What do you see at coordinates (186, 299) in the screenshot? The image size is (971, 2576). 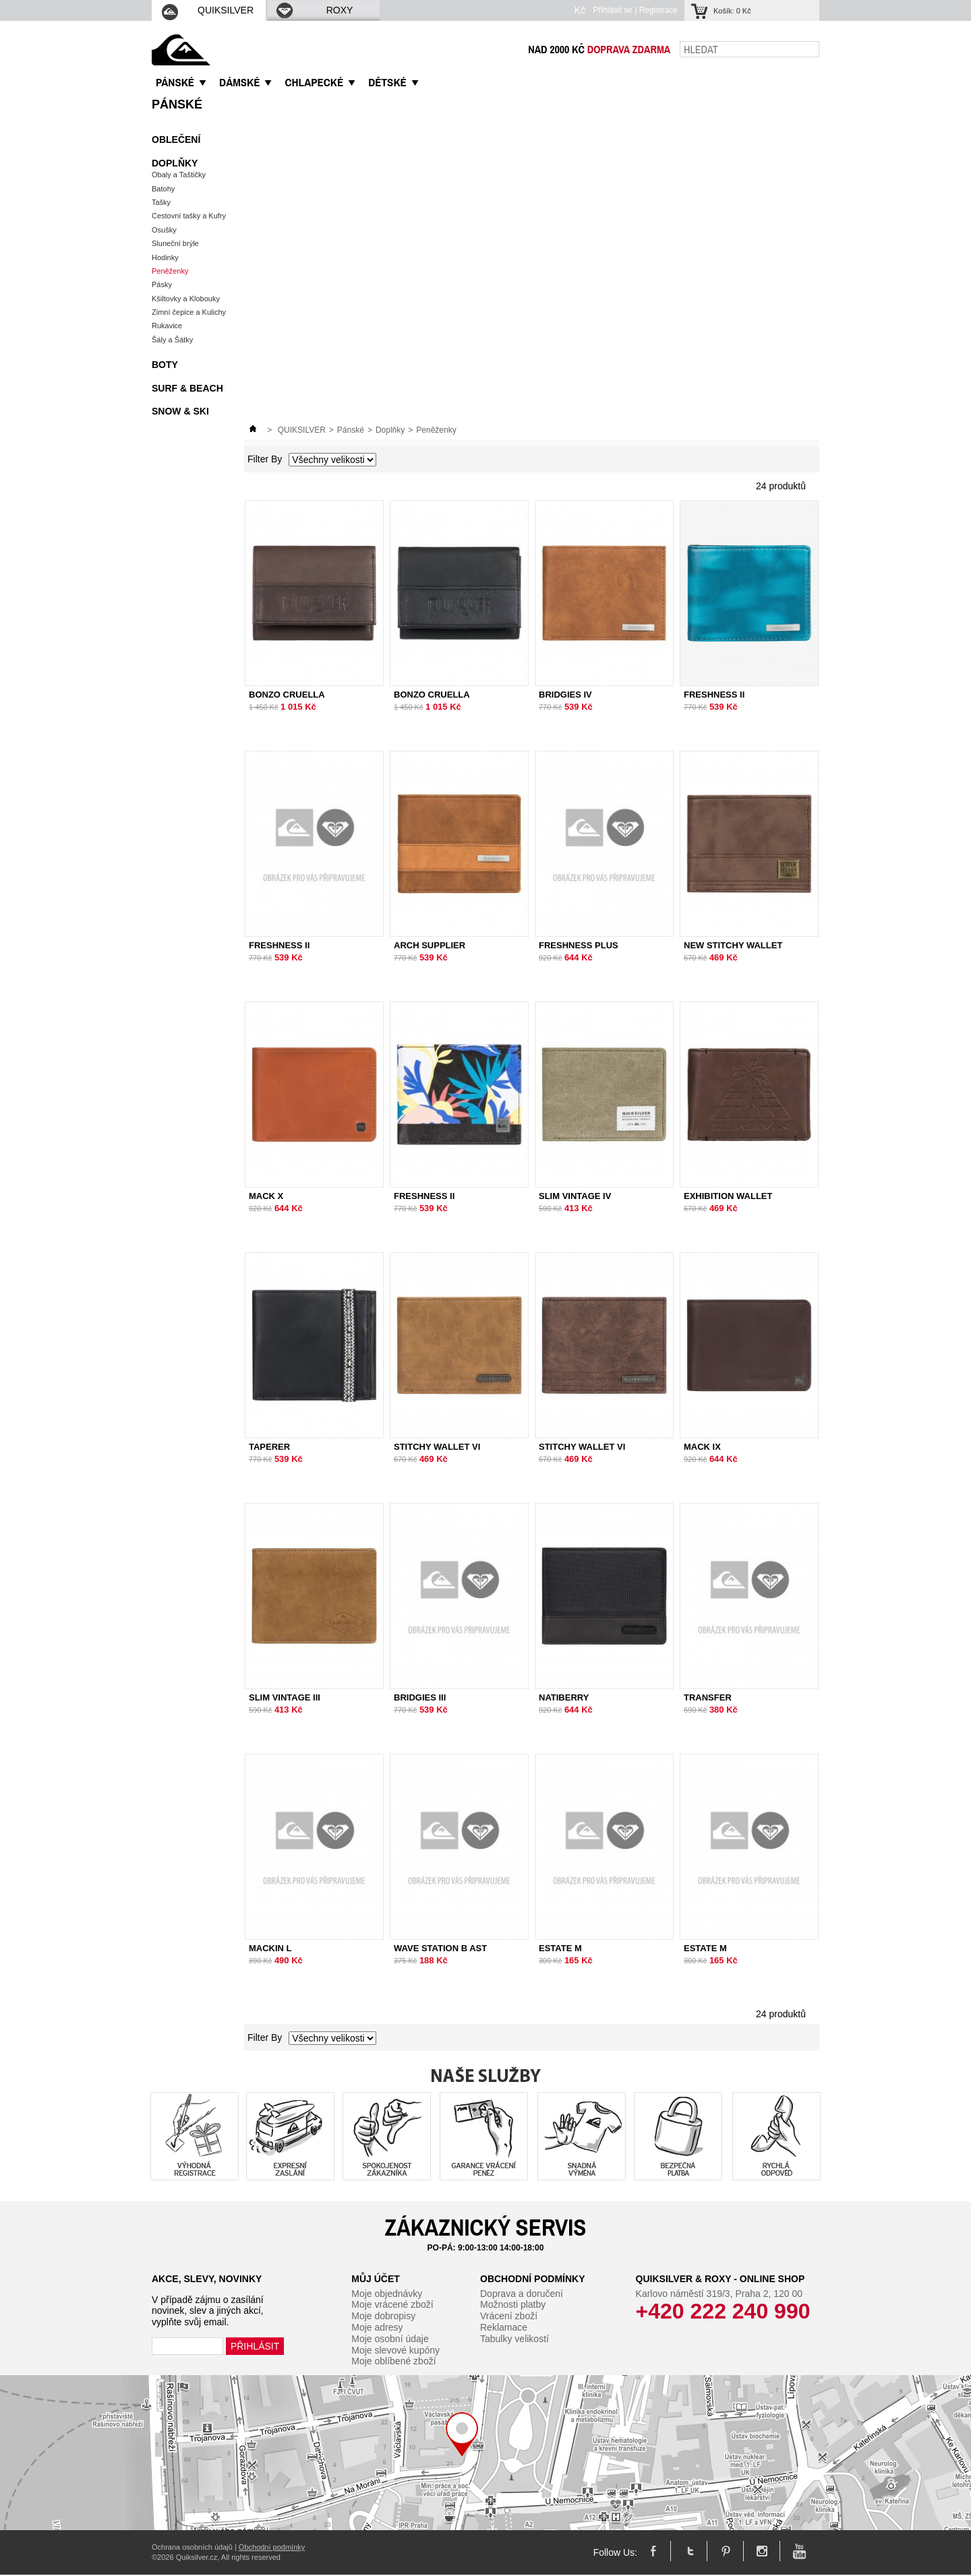 I see `Kšiltovky a Klobouky` at bounding box center [186, 299].